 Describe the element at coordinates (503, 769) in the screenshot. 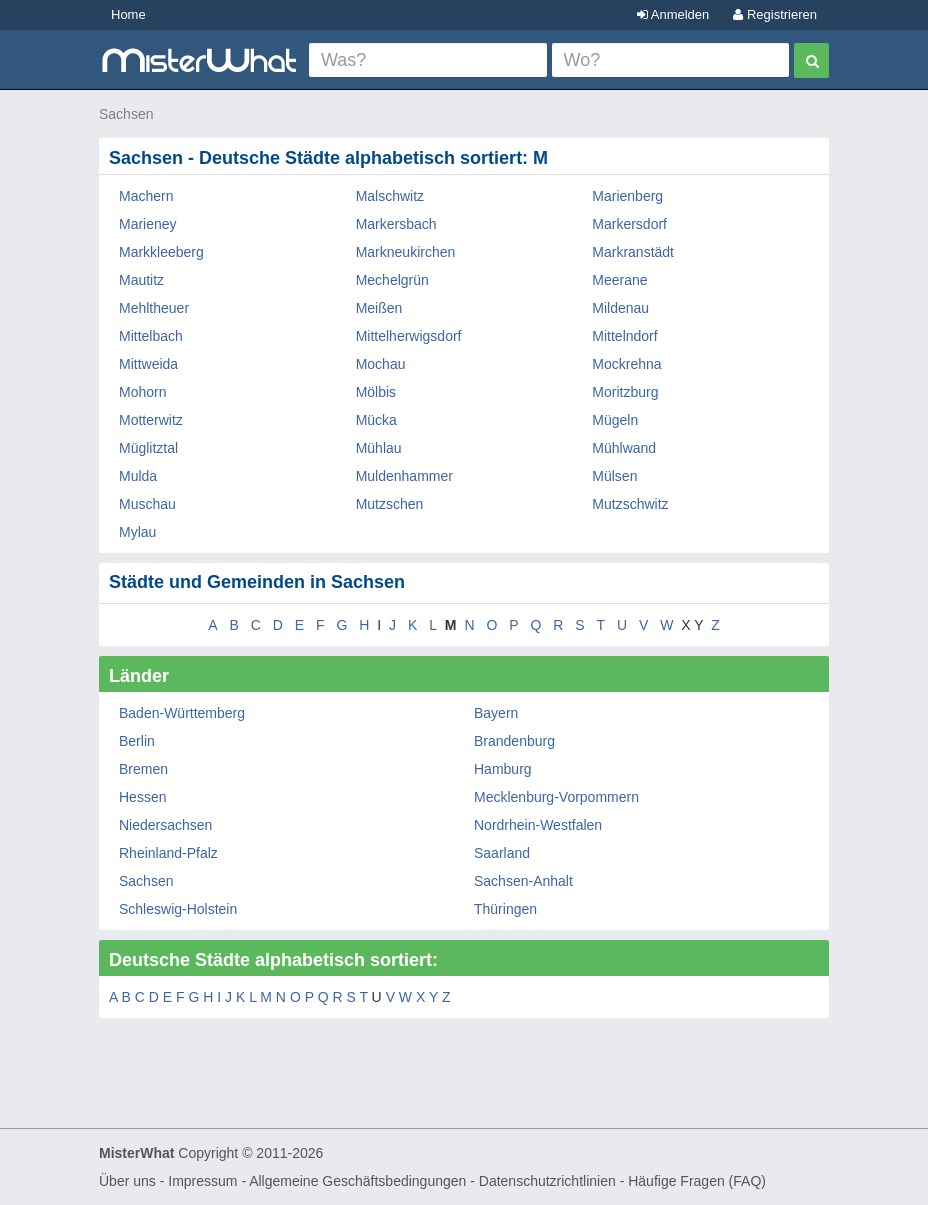

I see `Hamburg` at that location.